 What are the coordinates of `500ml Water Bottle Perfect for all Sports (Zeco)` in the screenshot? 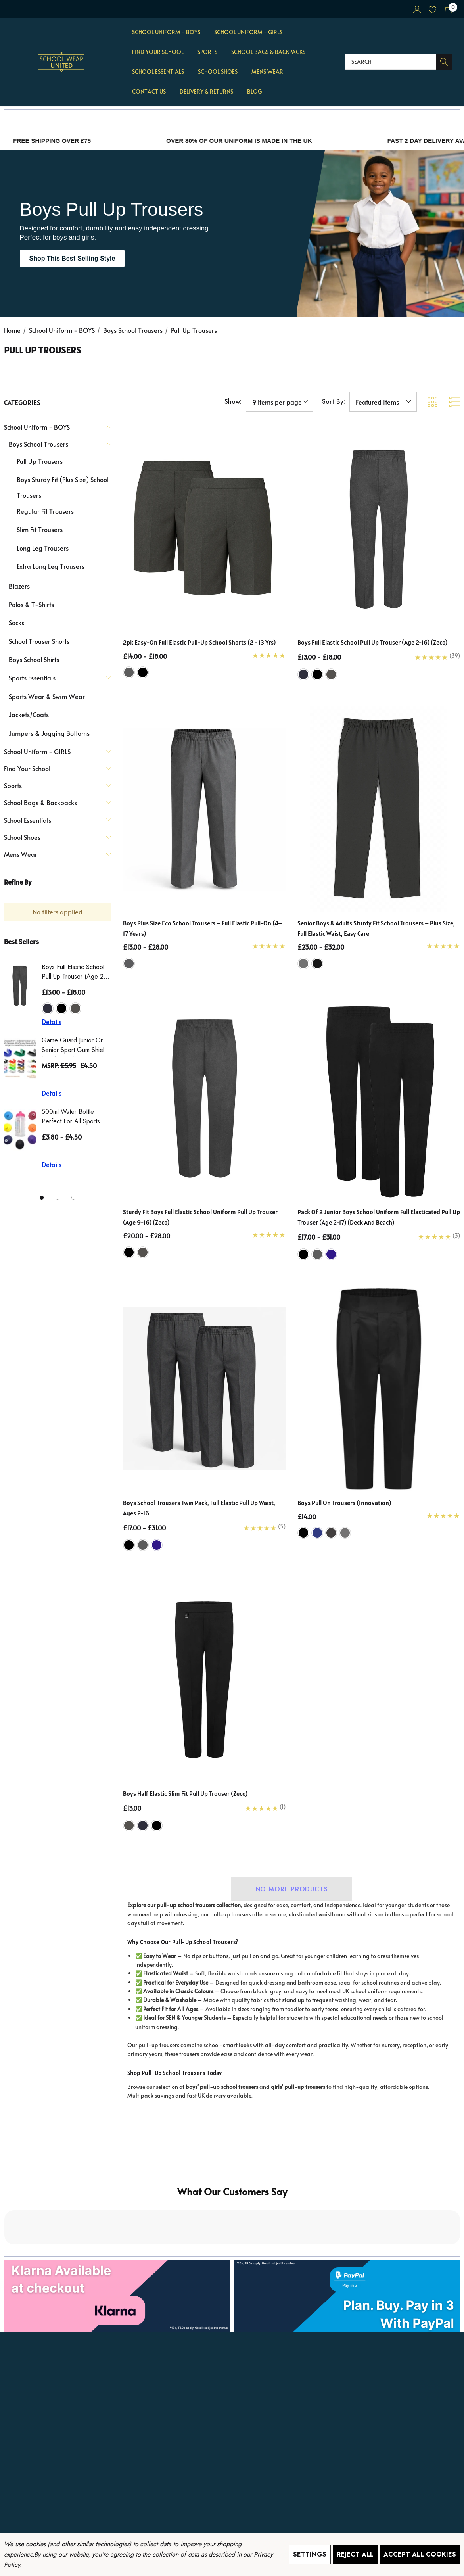 It's located at (71, 1117).